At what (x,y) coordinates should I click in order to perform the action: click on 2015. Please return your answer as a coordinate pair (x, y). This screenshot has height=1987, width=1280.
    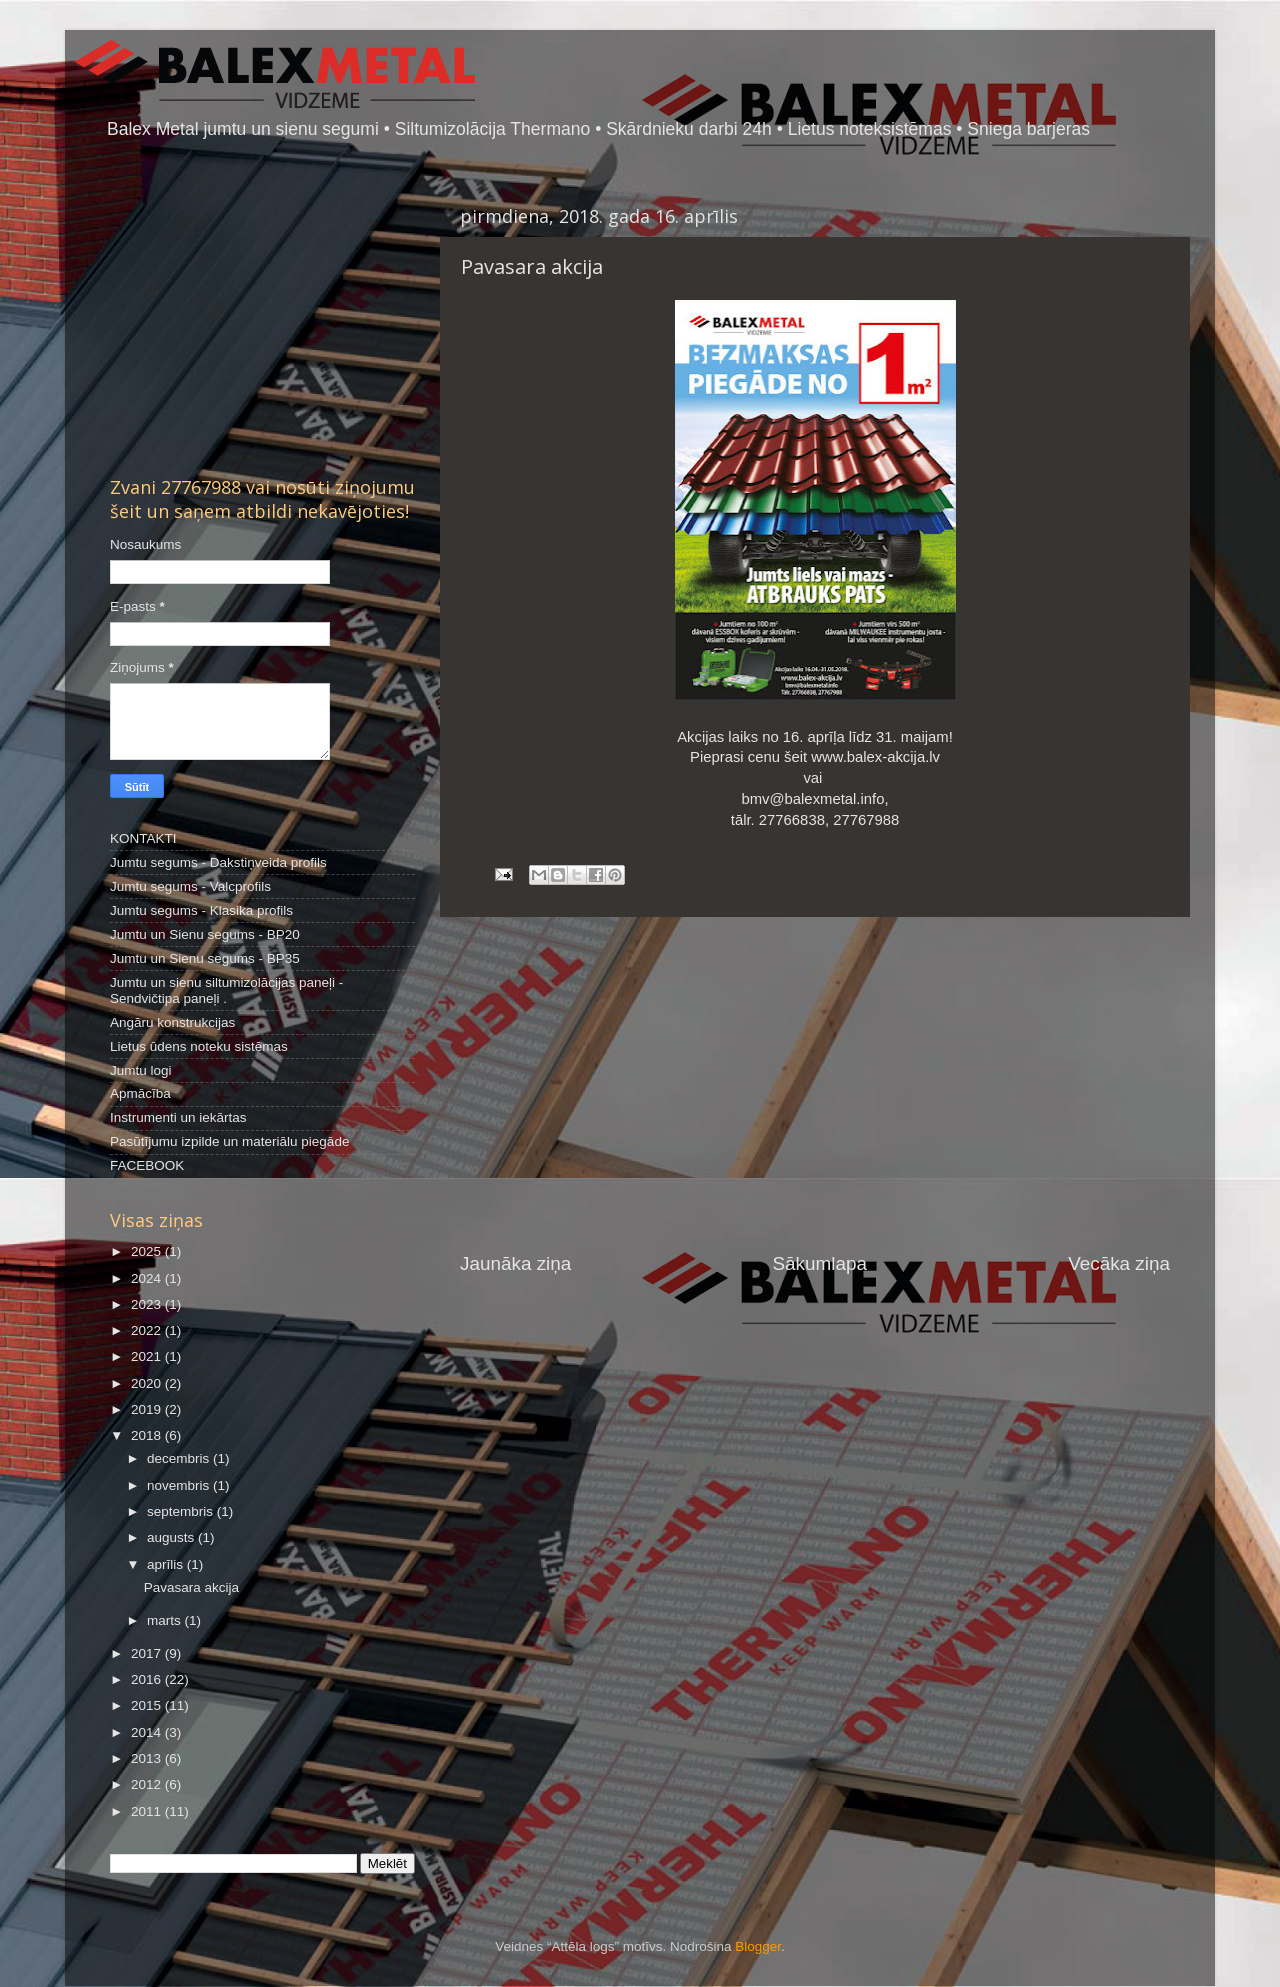
    Looking at the image, I should click on (148, 1705).